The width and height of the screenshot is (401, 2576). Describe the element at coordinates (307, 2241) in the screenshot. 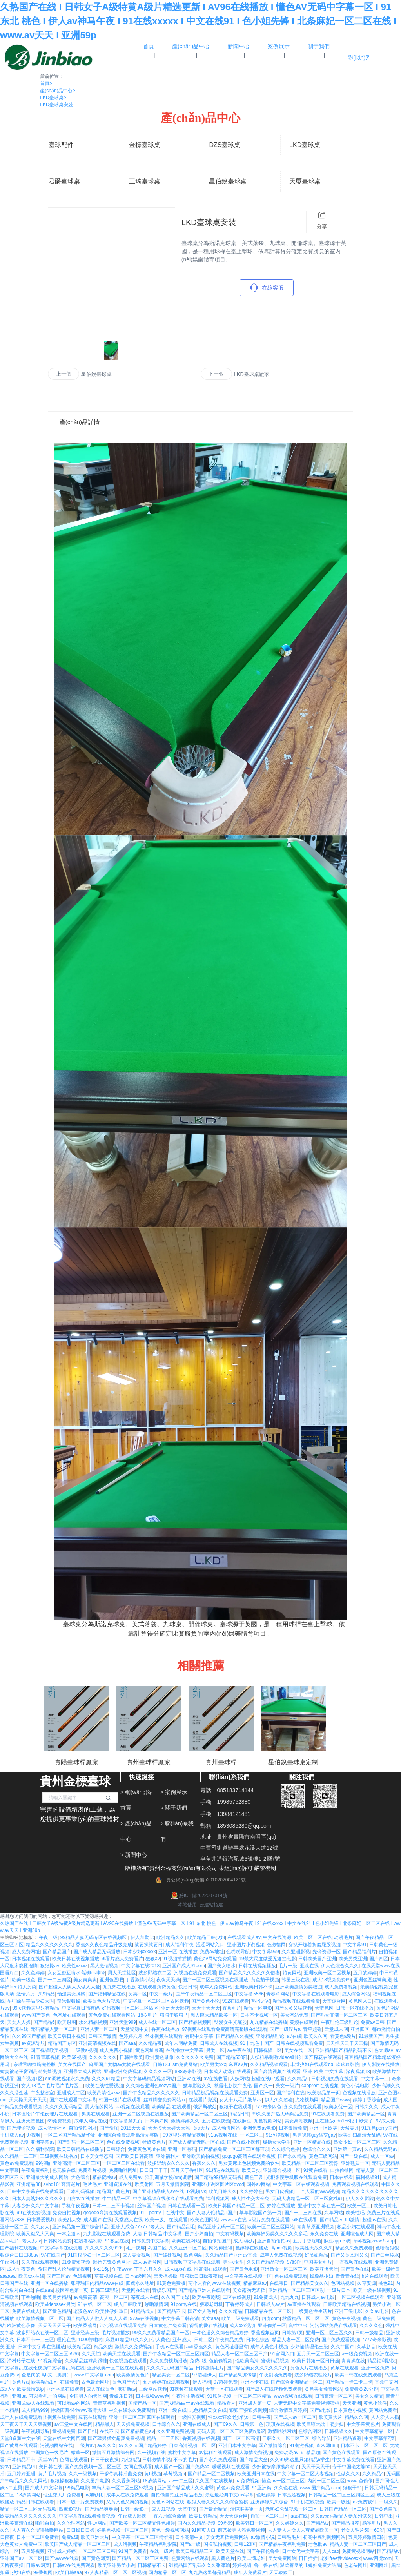

I see `五月丁香啪啪` at that location.